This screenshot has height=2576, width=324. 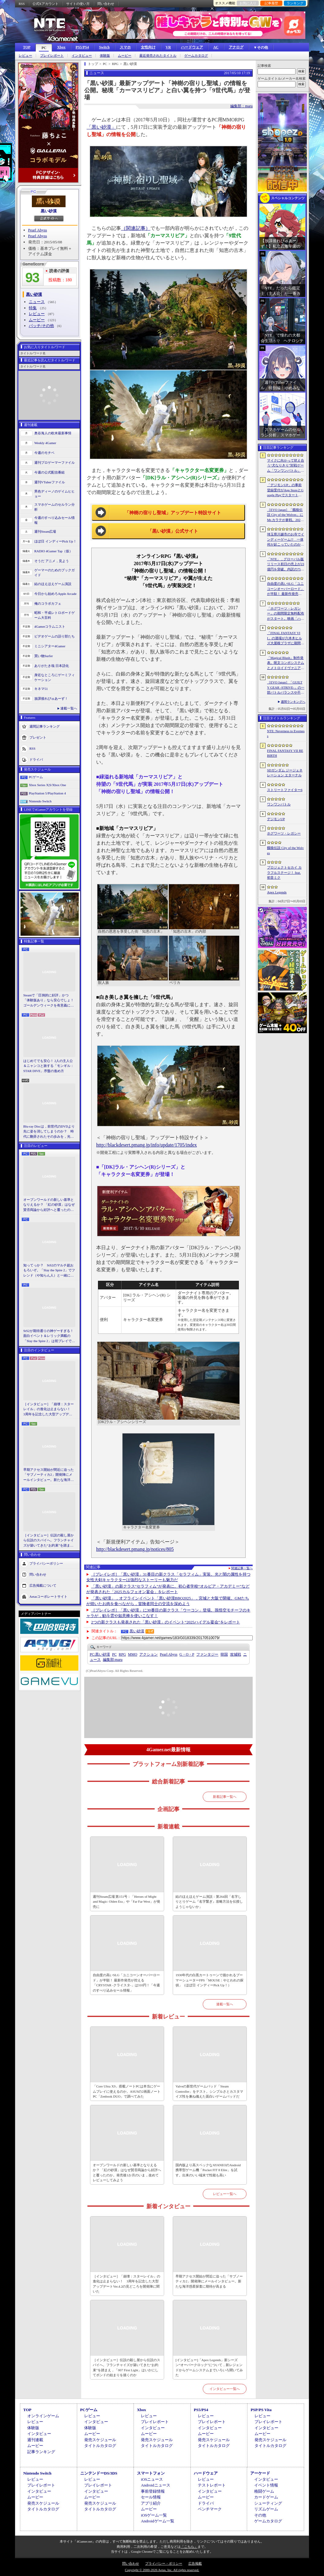 I want to click on 問い合わせ, so click(x=105, y=4).